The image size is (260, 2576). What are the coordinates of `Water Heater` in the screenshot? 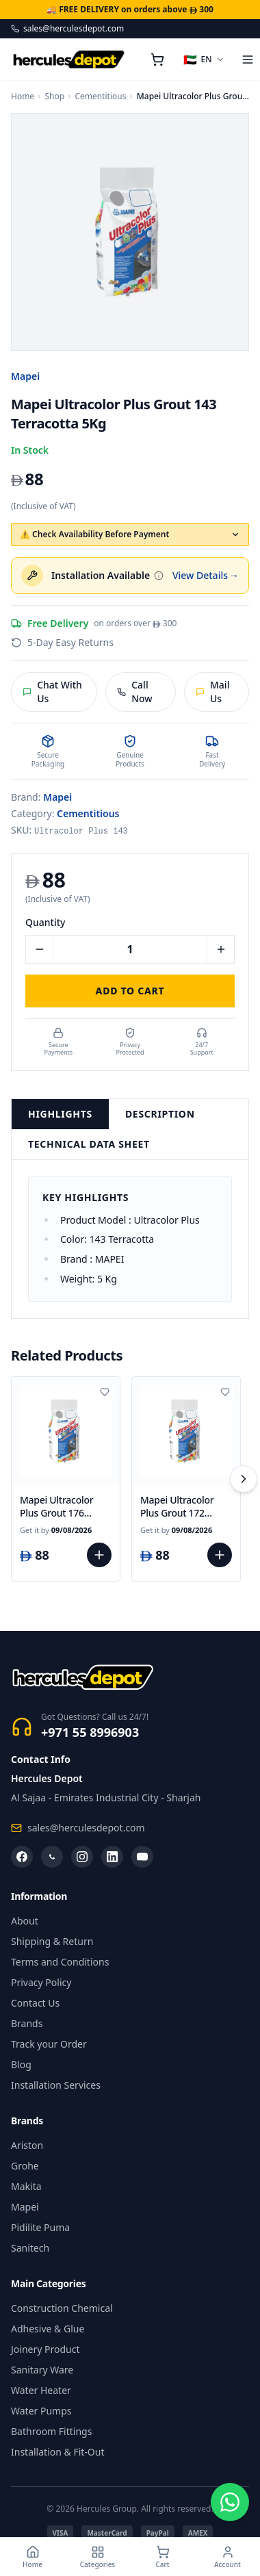 It's located at (41, 2390).